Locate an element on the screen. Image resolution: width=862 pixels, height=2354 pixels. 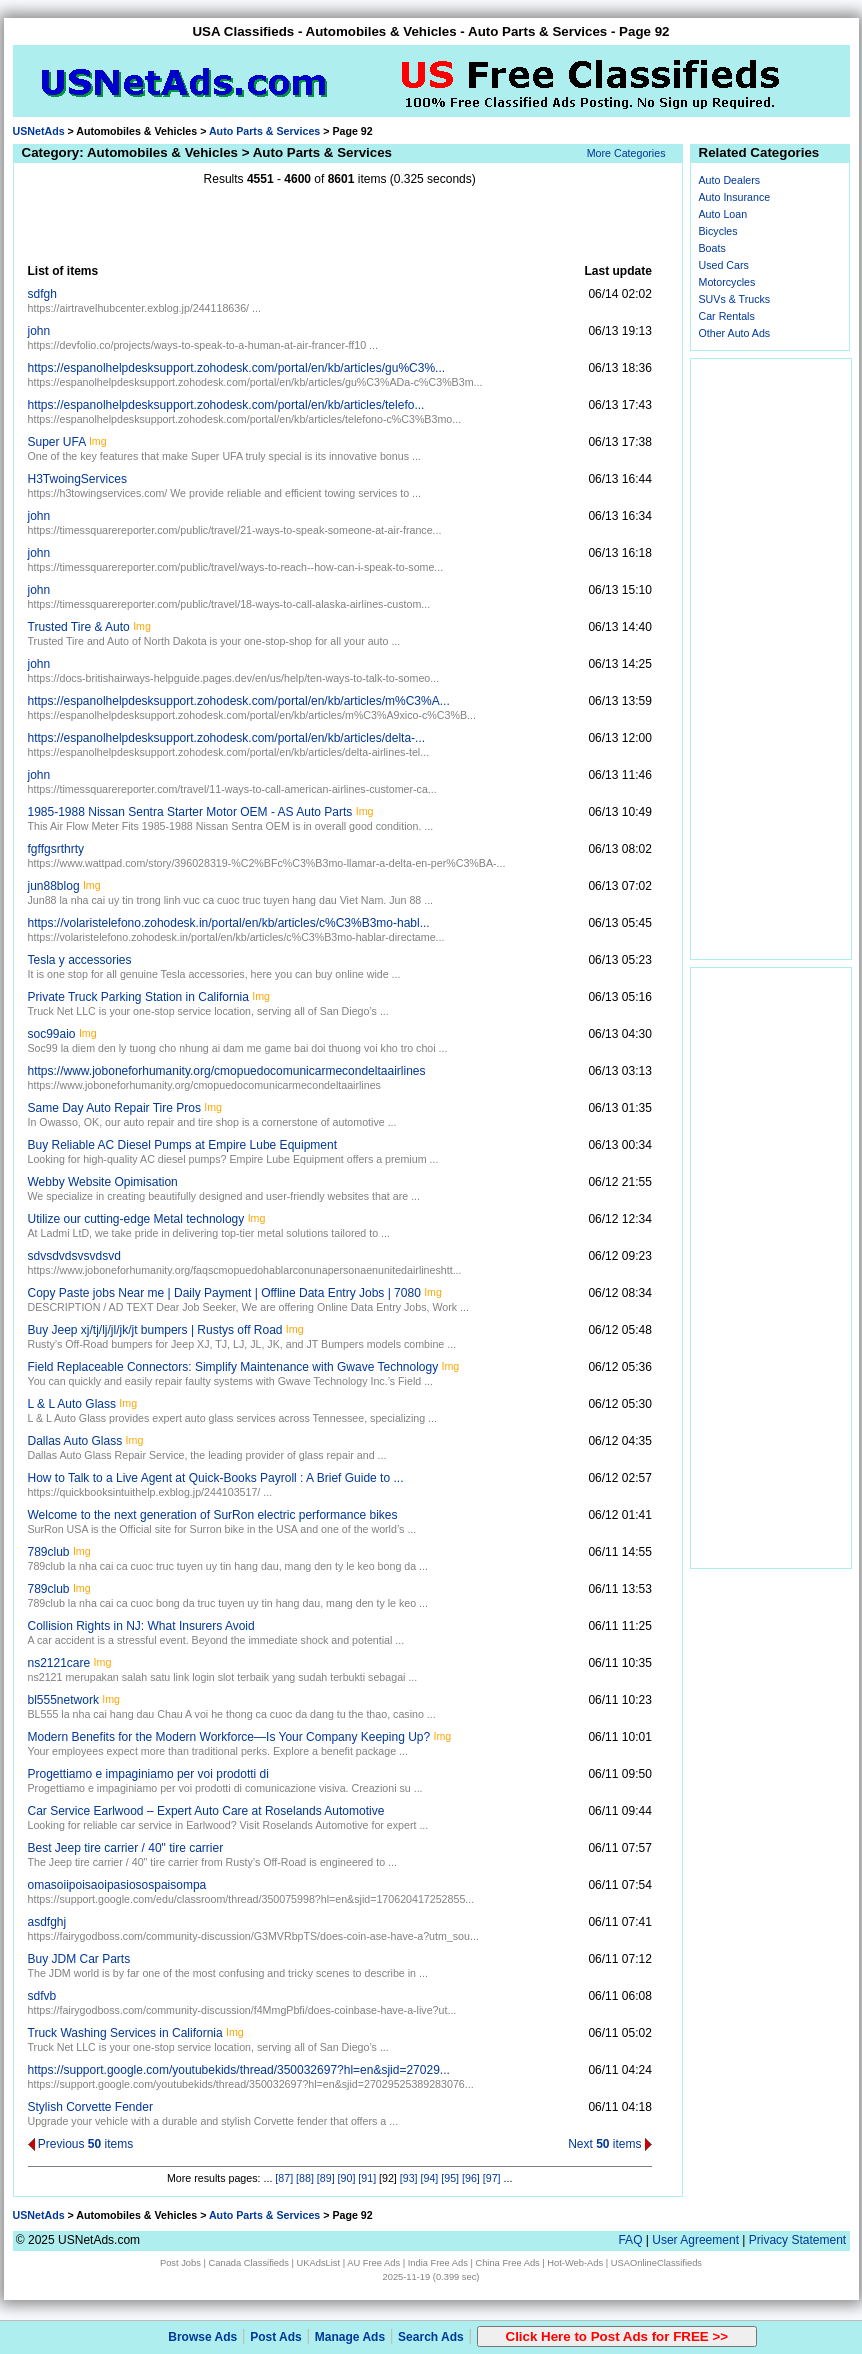
https://espanolhelpdesksupport.zohodesk.com/portal/en/kb/articles/delta-... is located at coordinates (227, 738).